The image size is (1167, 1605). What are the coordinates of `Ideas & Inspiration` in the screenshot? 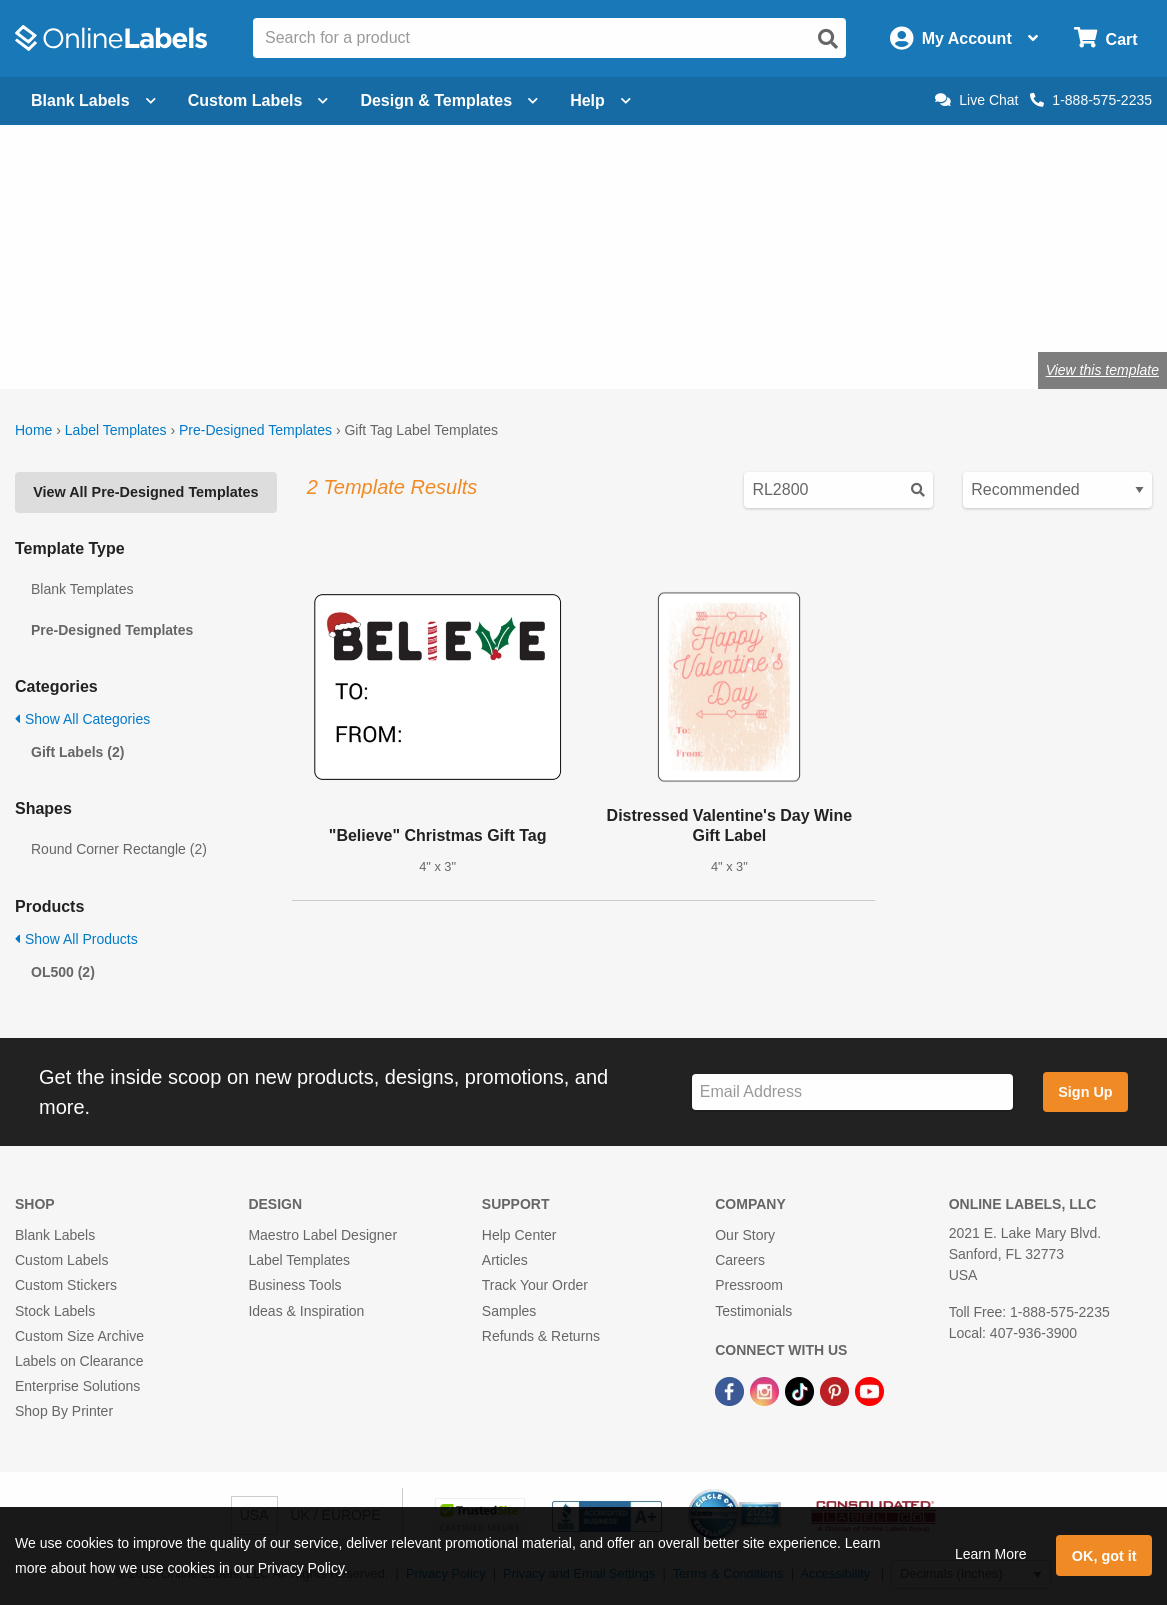 It's located at (306, 1311).